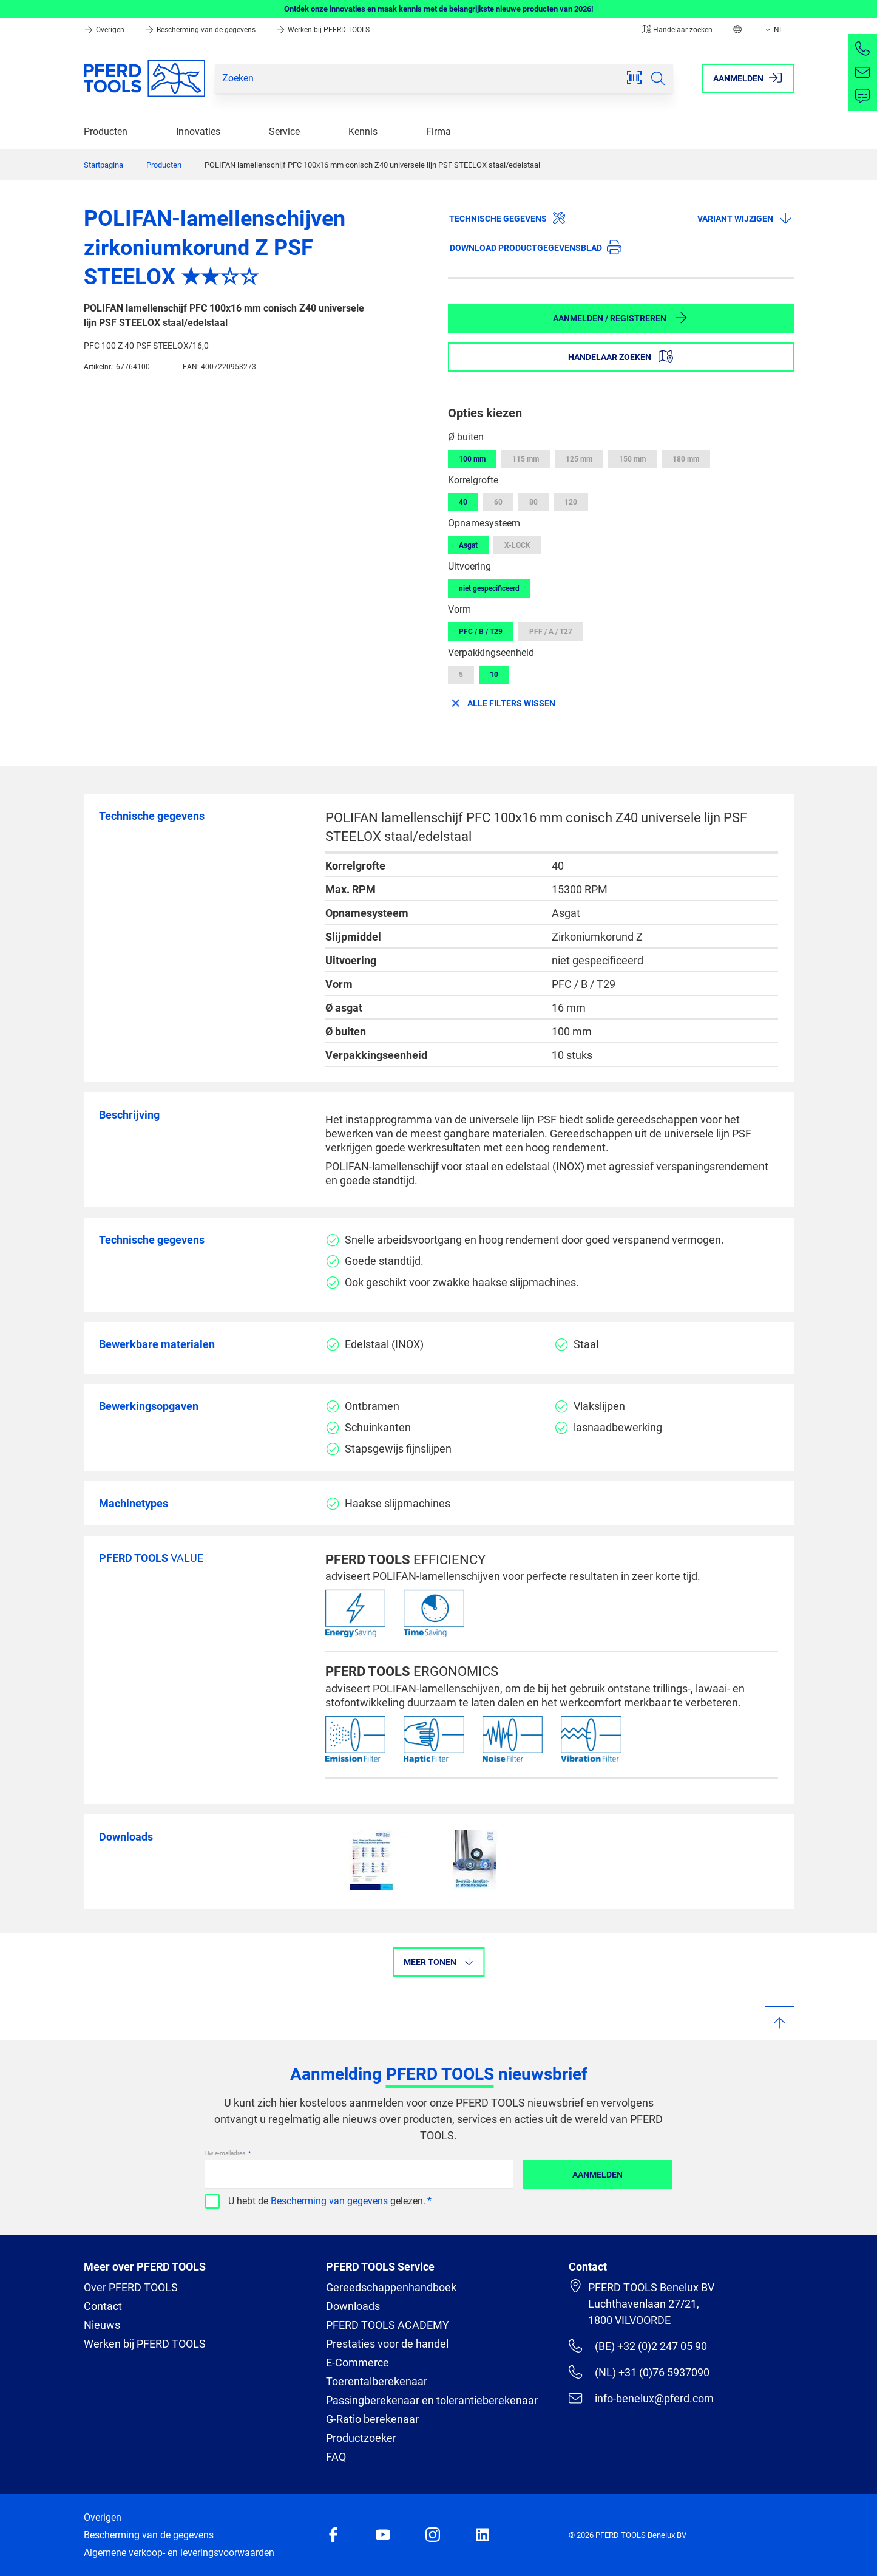 Image resolution: width=877 pixels, height=2576 pixels. I want to click on Nieuws, so click(102, 2325).